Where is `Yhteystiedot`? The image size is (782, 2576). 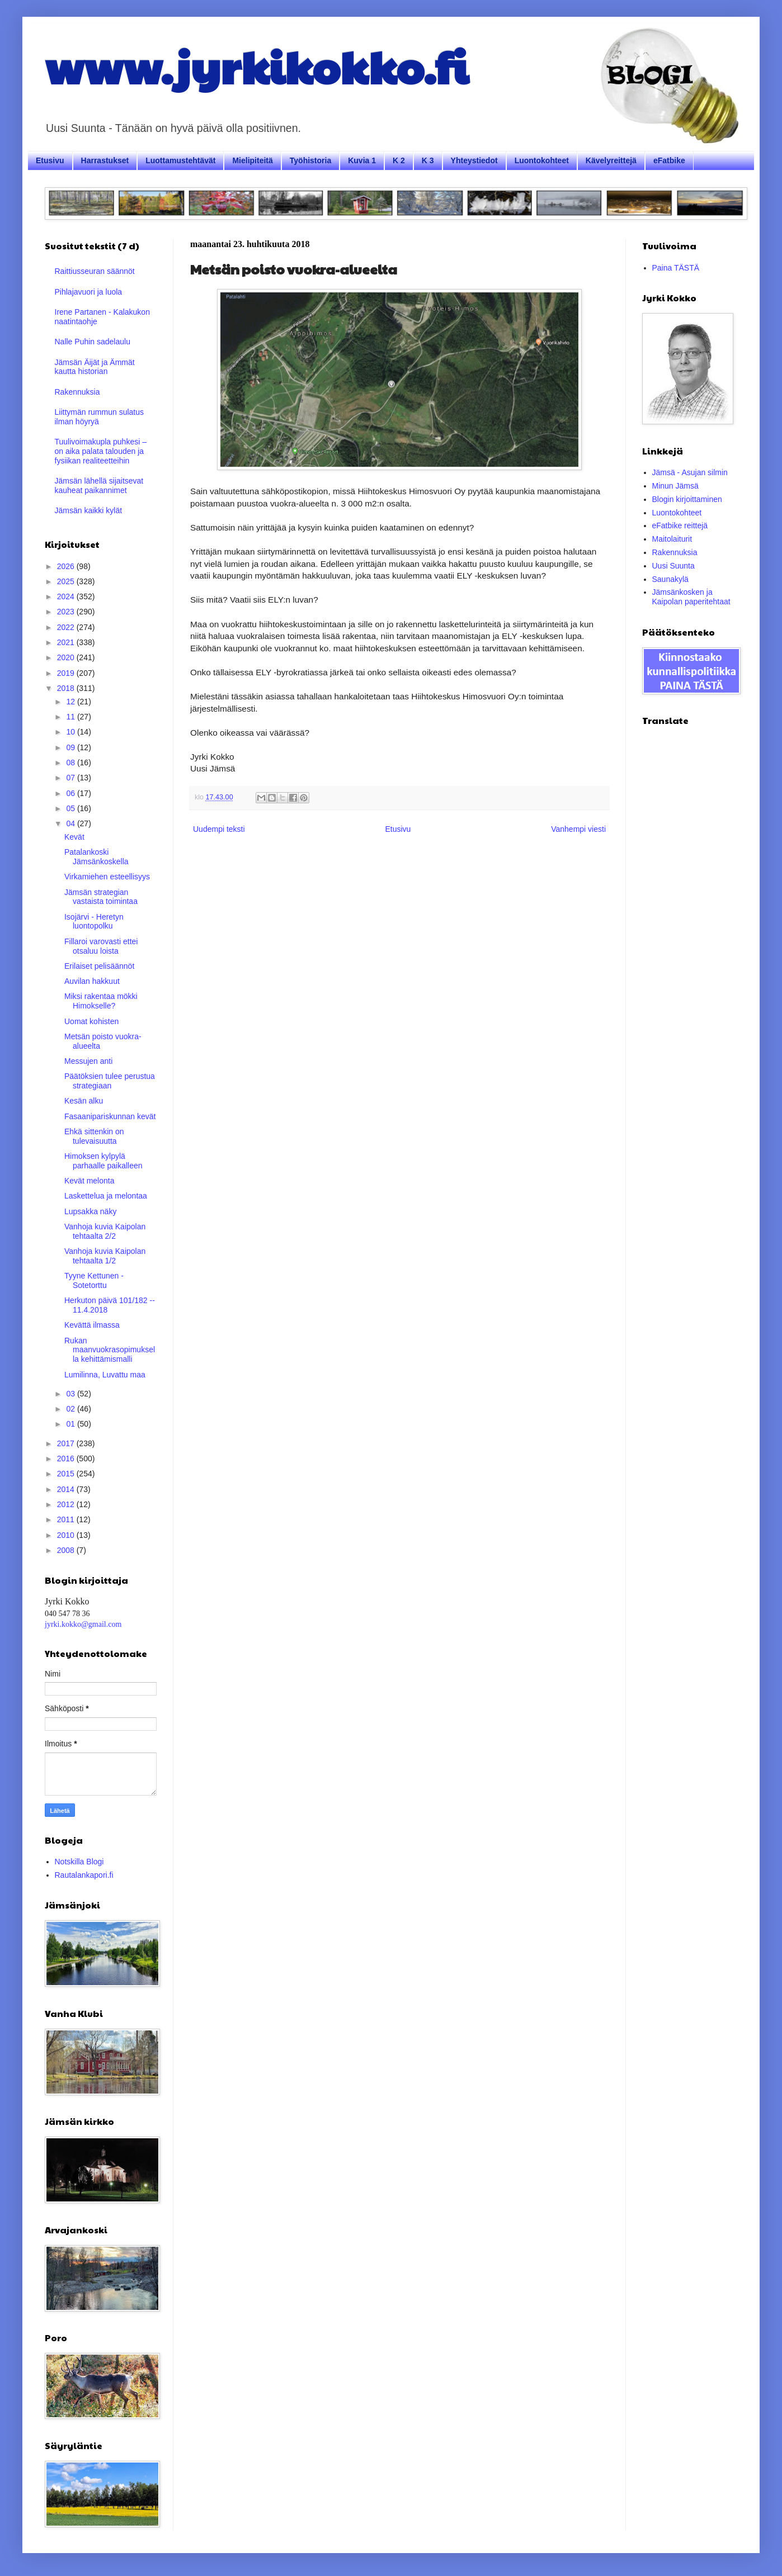
Yhteystiedot is located at coordinates (474, 160).